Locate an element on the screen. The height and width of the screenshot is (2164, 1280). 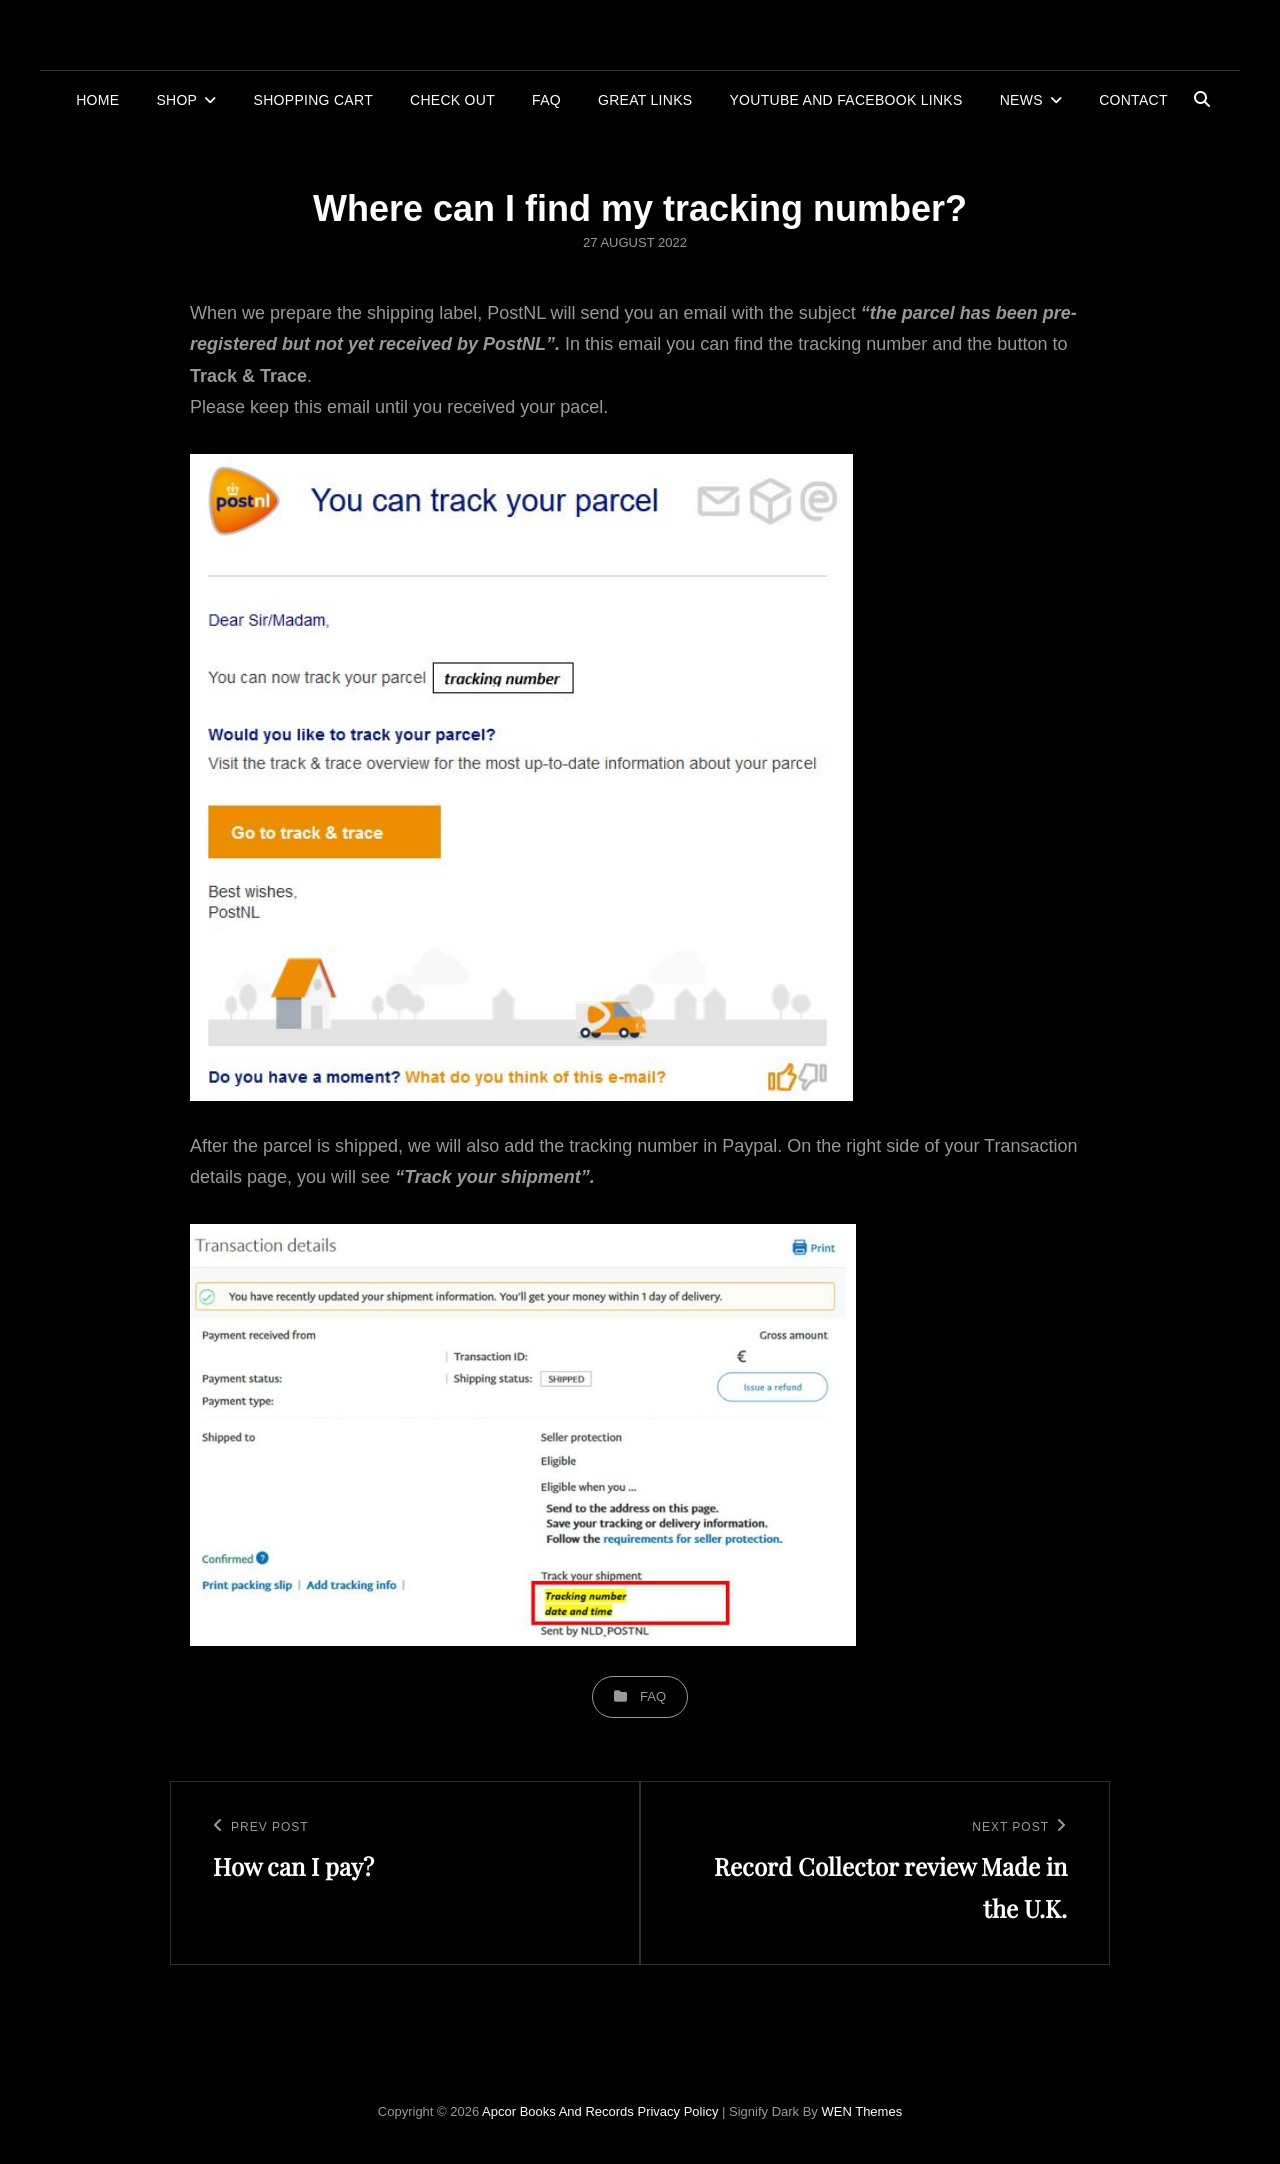
Check out is located at coordinates (452, 100).